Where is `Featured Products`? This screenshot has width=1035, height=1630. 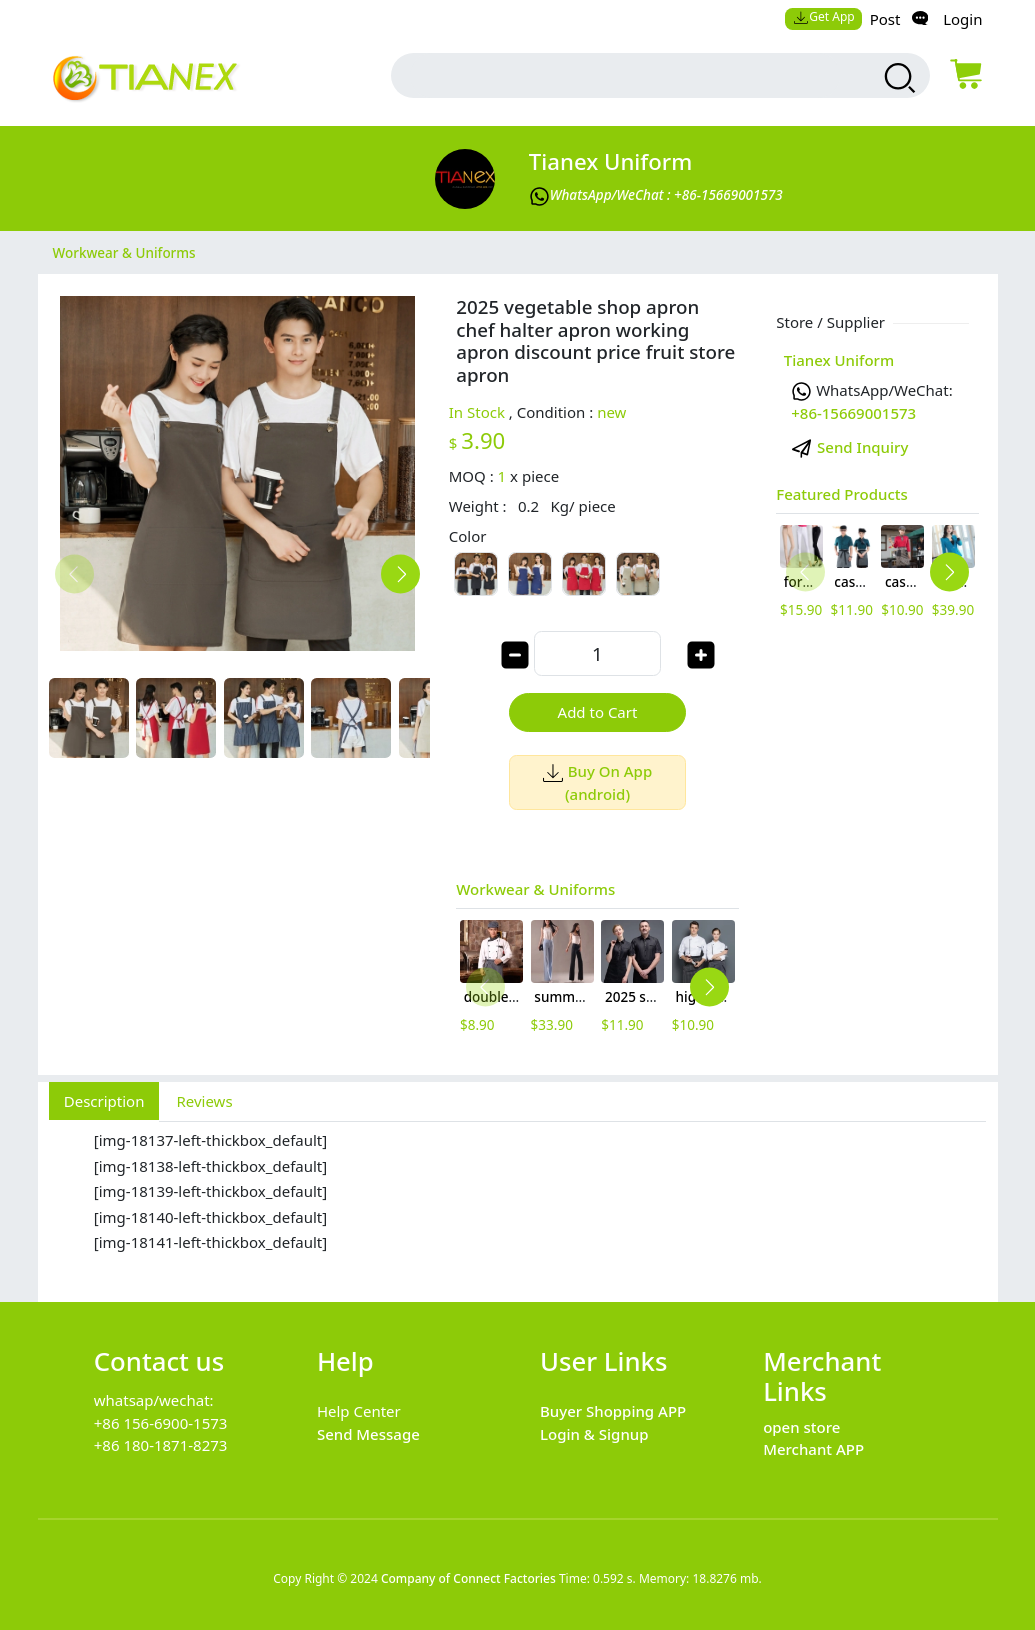
Featured Products is located at coordinates (842, 494).